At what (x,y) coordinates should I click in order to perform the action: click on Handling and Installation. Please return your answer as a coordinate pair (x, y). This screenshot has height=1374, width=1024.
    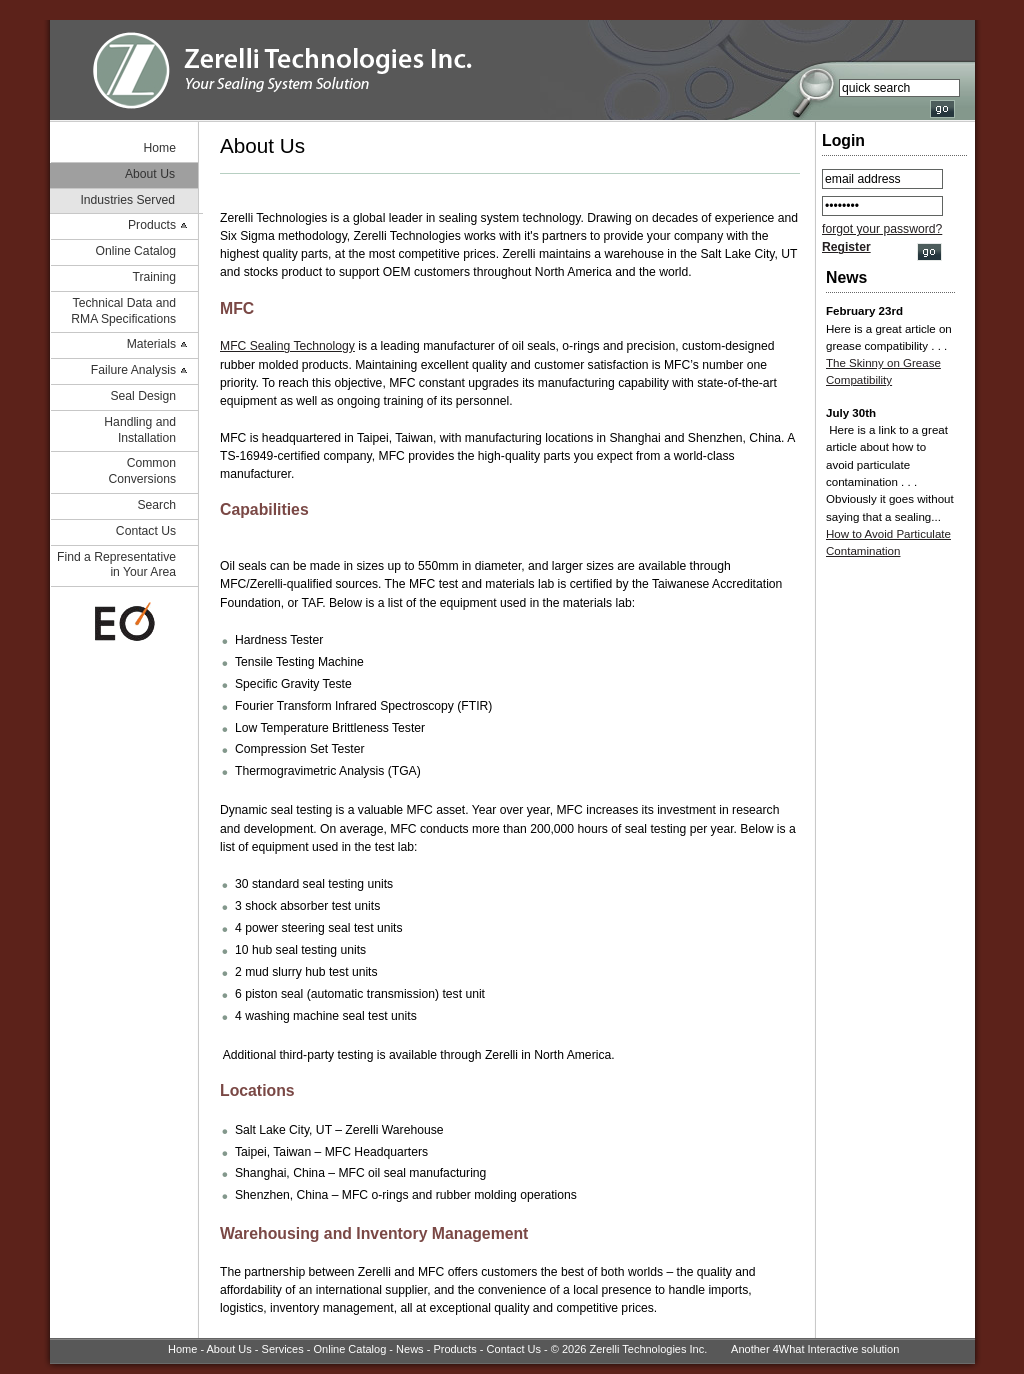
    Looking at the image, I should click on (140, 430).